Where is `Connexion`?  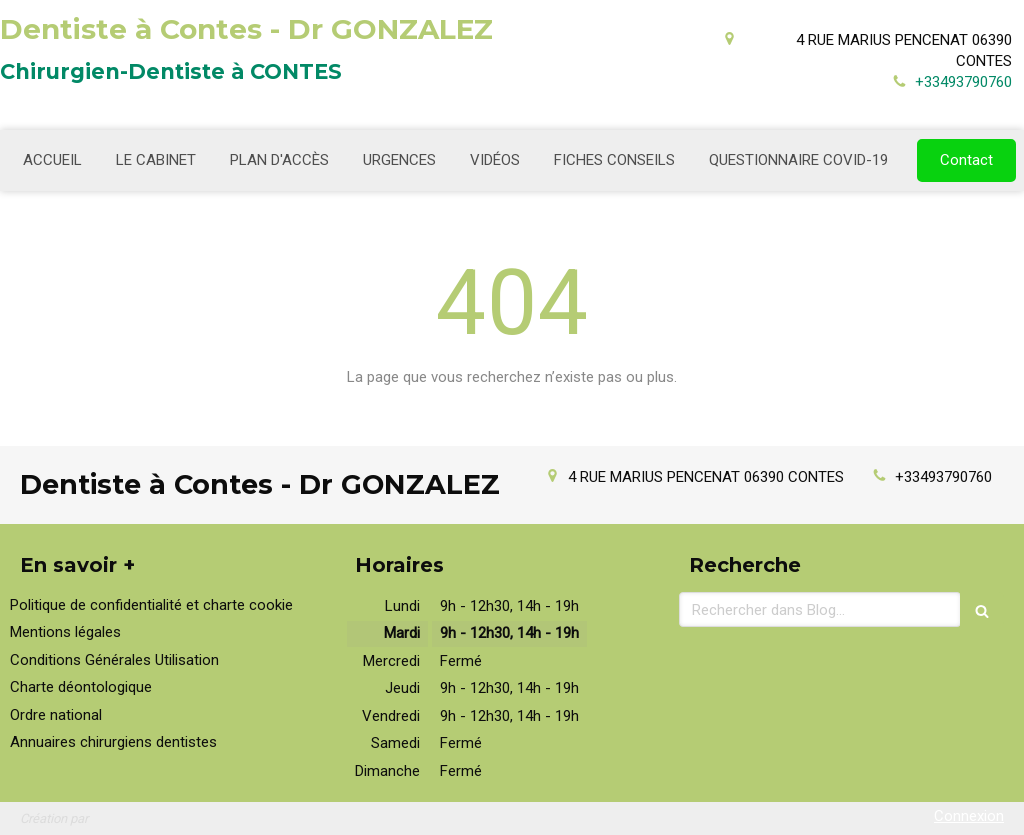 Connexion is located at coordinates (969, 816).